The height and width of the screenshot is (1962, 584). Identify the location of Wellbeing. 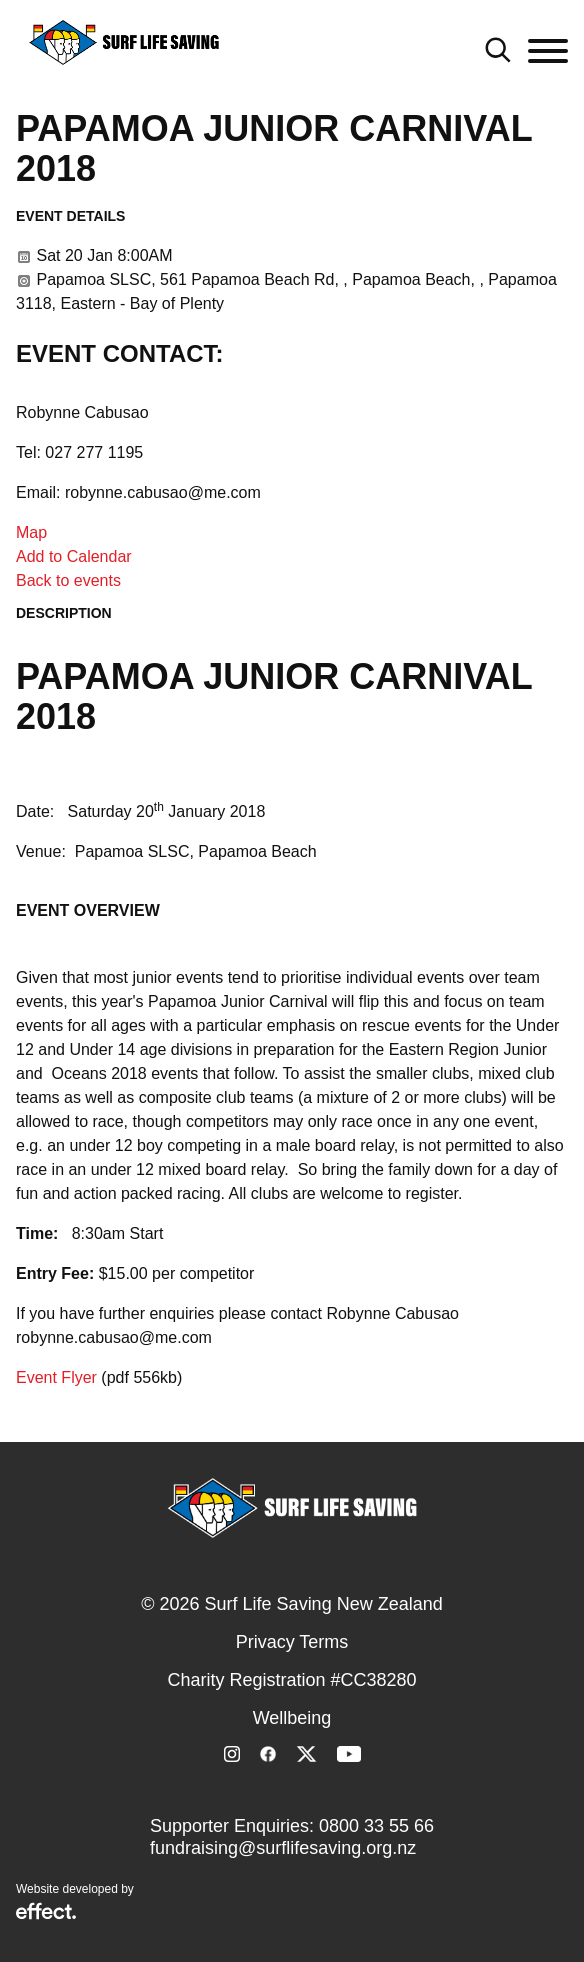
(292, 1718).